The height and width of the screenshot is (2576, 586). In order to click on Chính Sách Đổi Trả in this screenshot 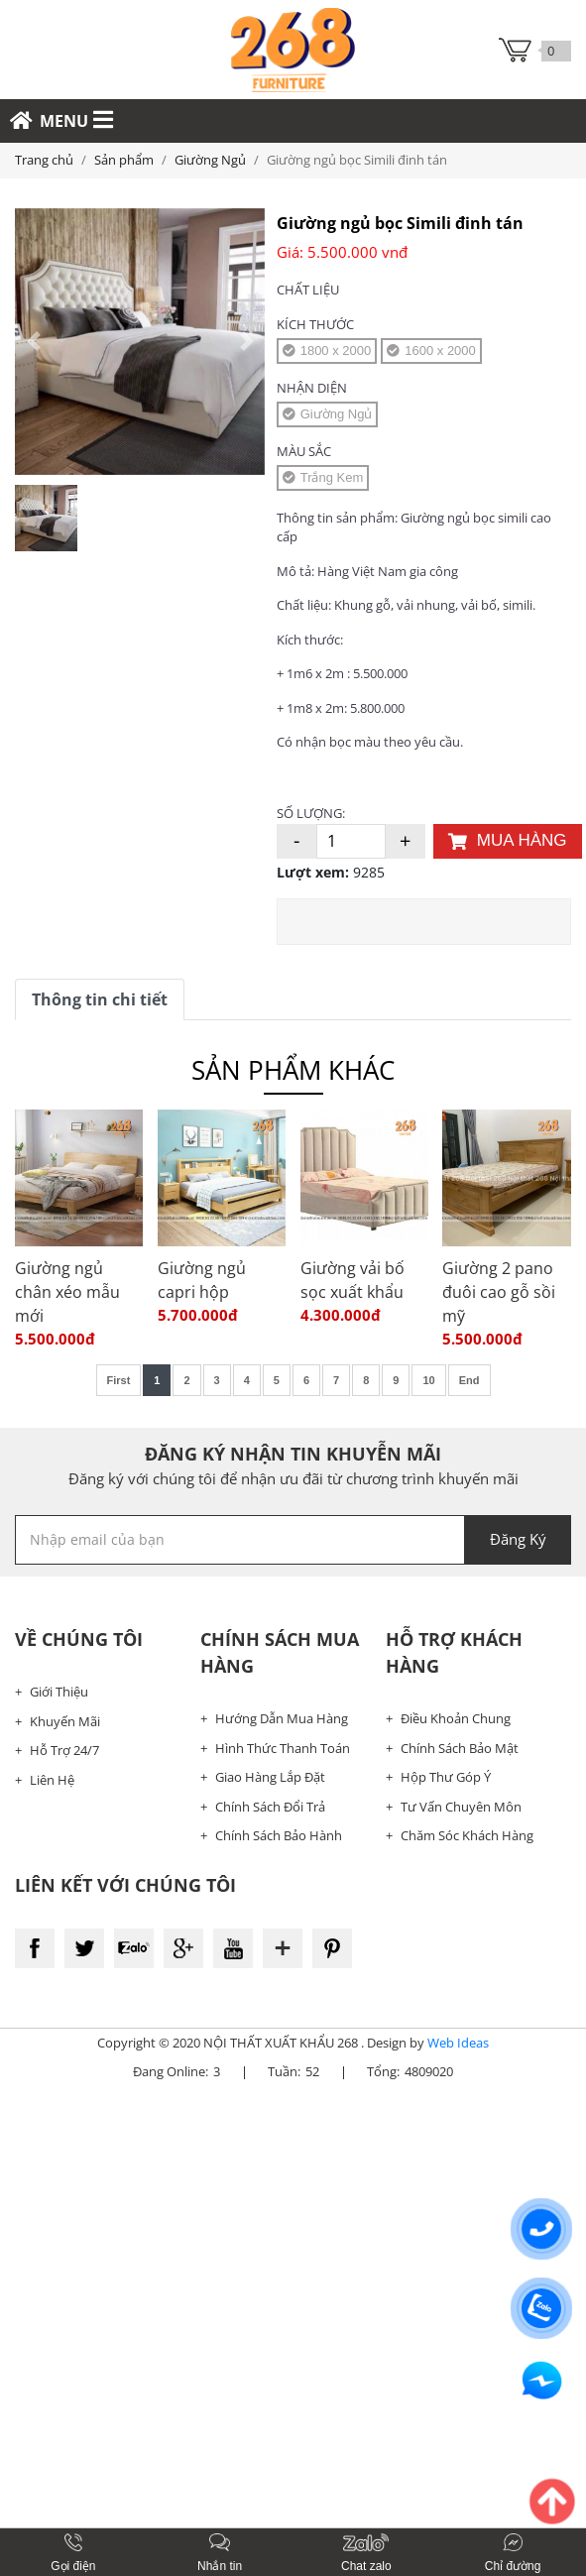, I will do `click(270, 1806)`.